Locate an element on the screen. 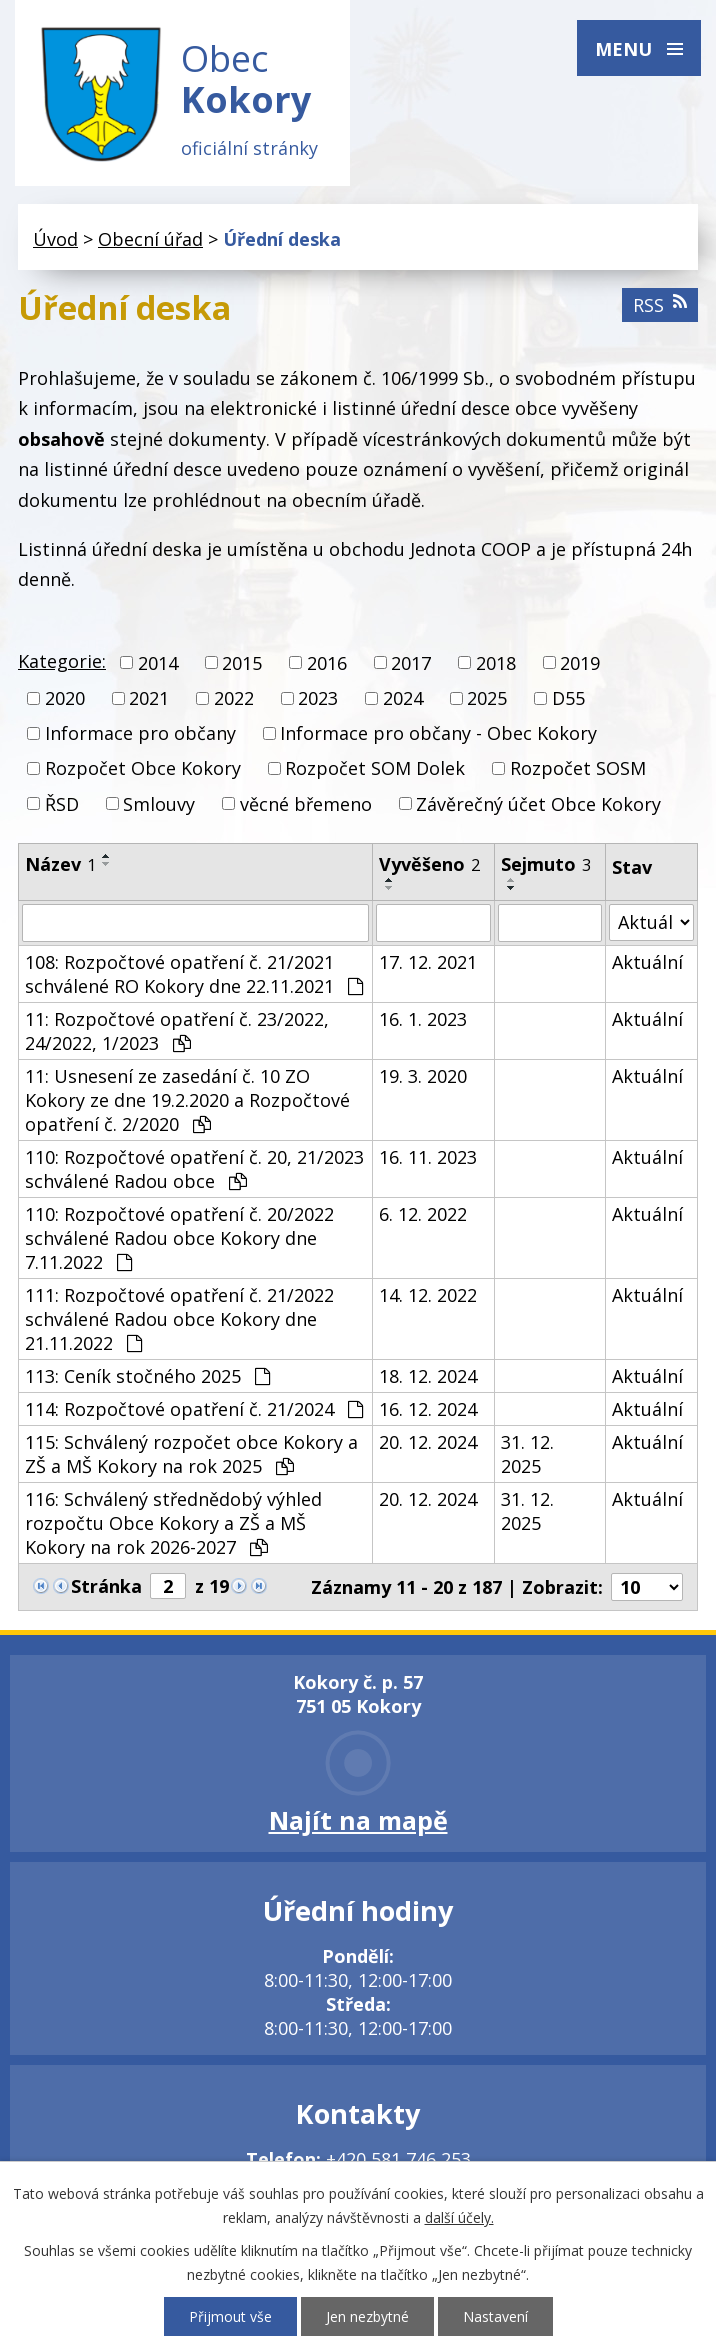 The image size is (716, 2346). 6. 12. 2022 is located at coordinates (423, 1214).